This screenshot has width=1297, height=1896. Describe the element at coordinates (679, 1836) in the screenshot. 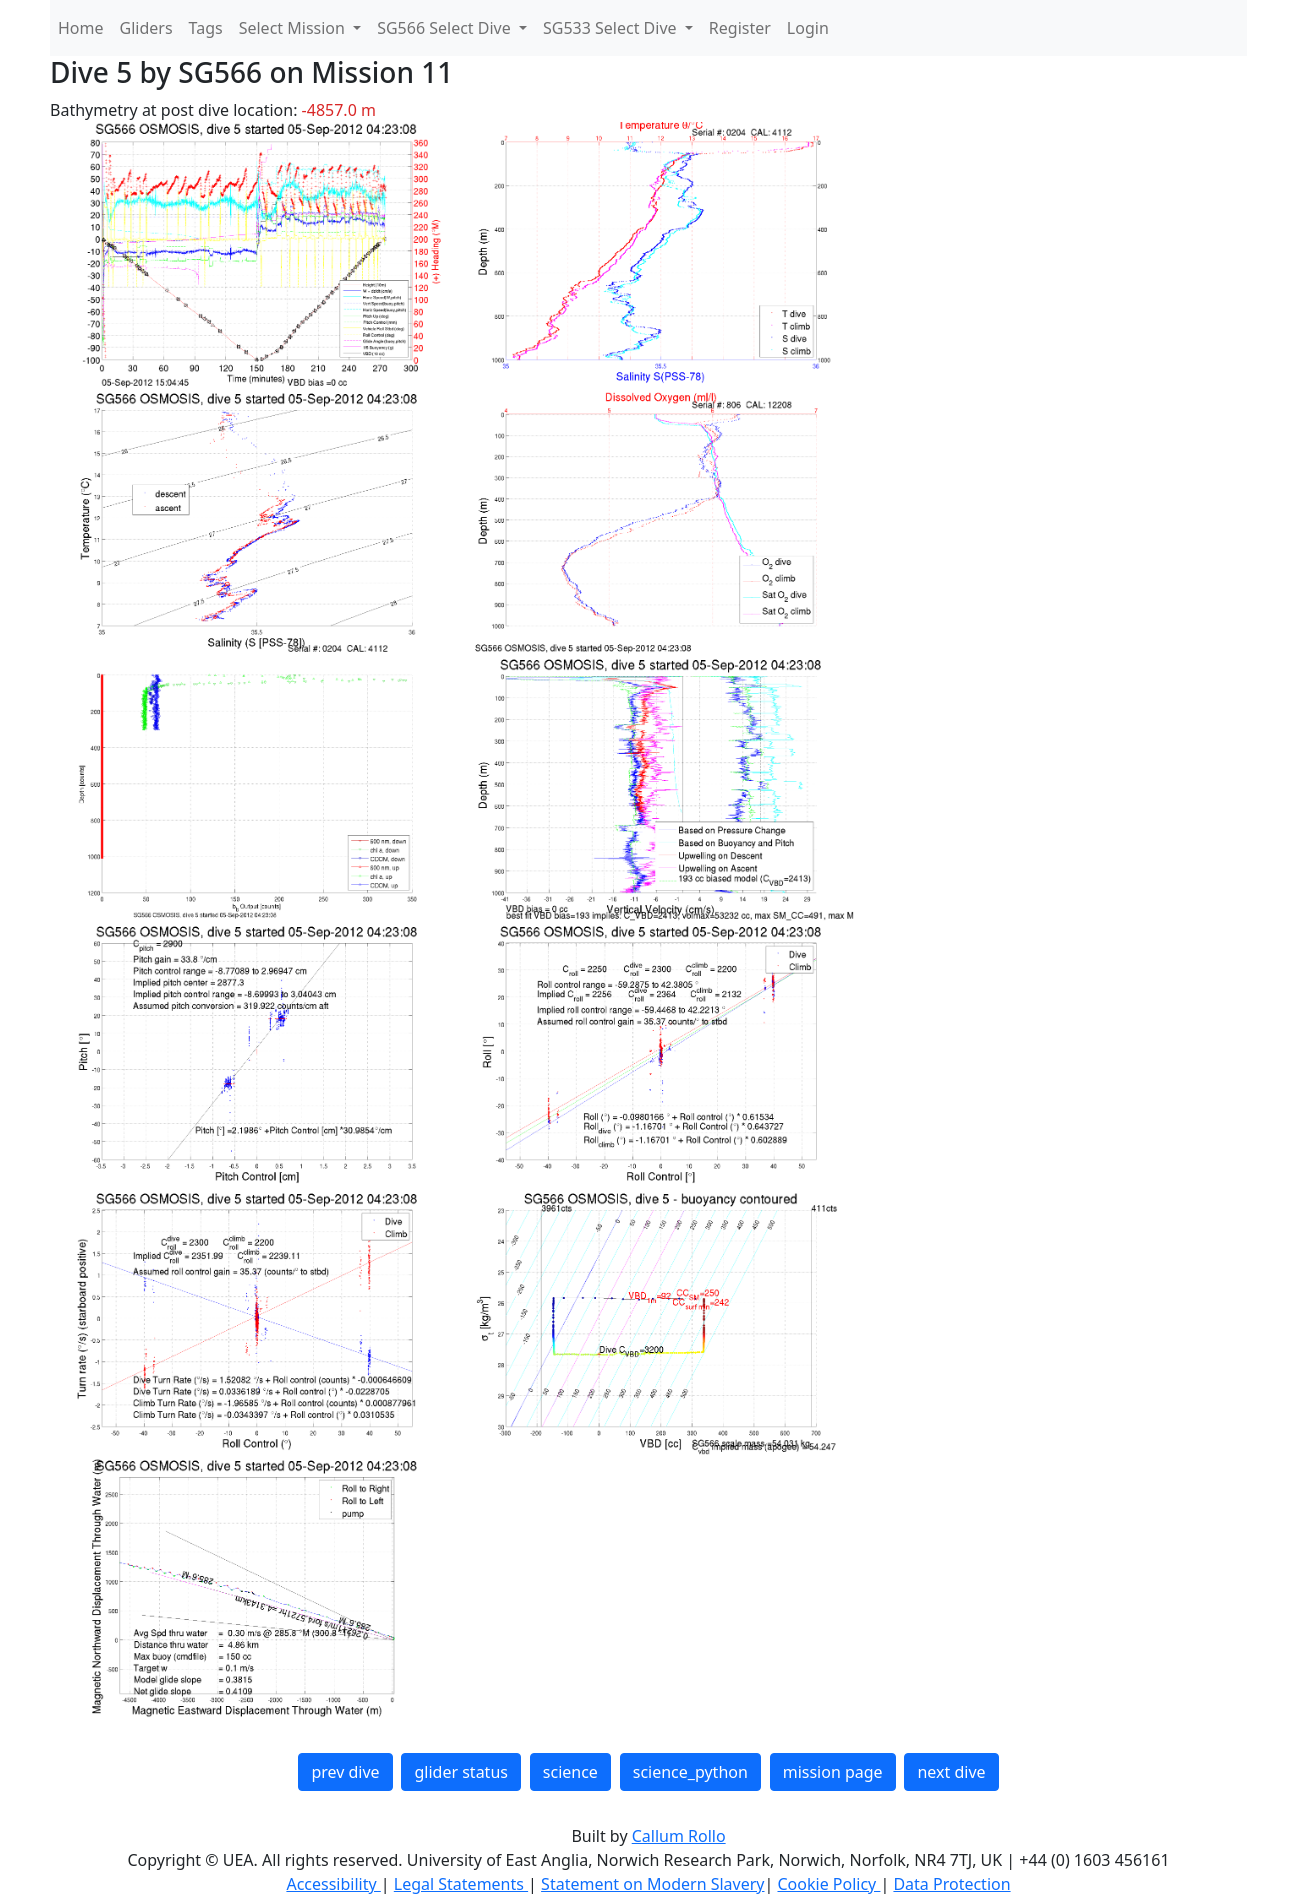

I see `Callum Rollo` at that location.